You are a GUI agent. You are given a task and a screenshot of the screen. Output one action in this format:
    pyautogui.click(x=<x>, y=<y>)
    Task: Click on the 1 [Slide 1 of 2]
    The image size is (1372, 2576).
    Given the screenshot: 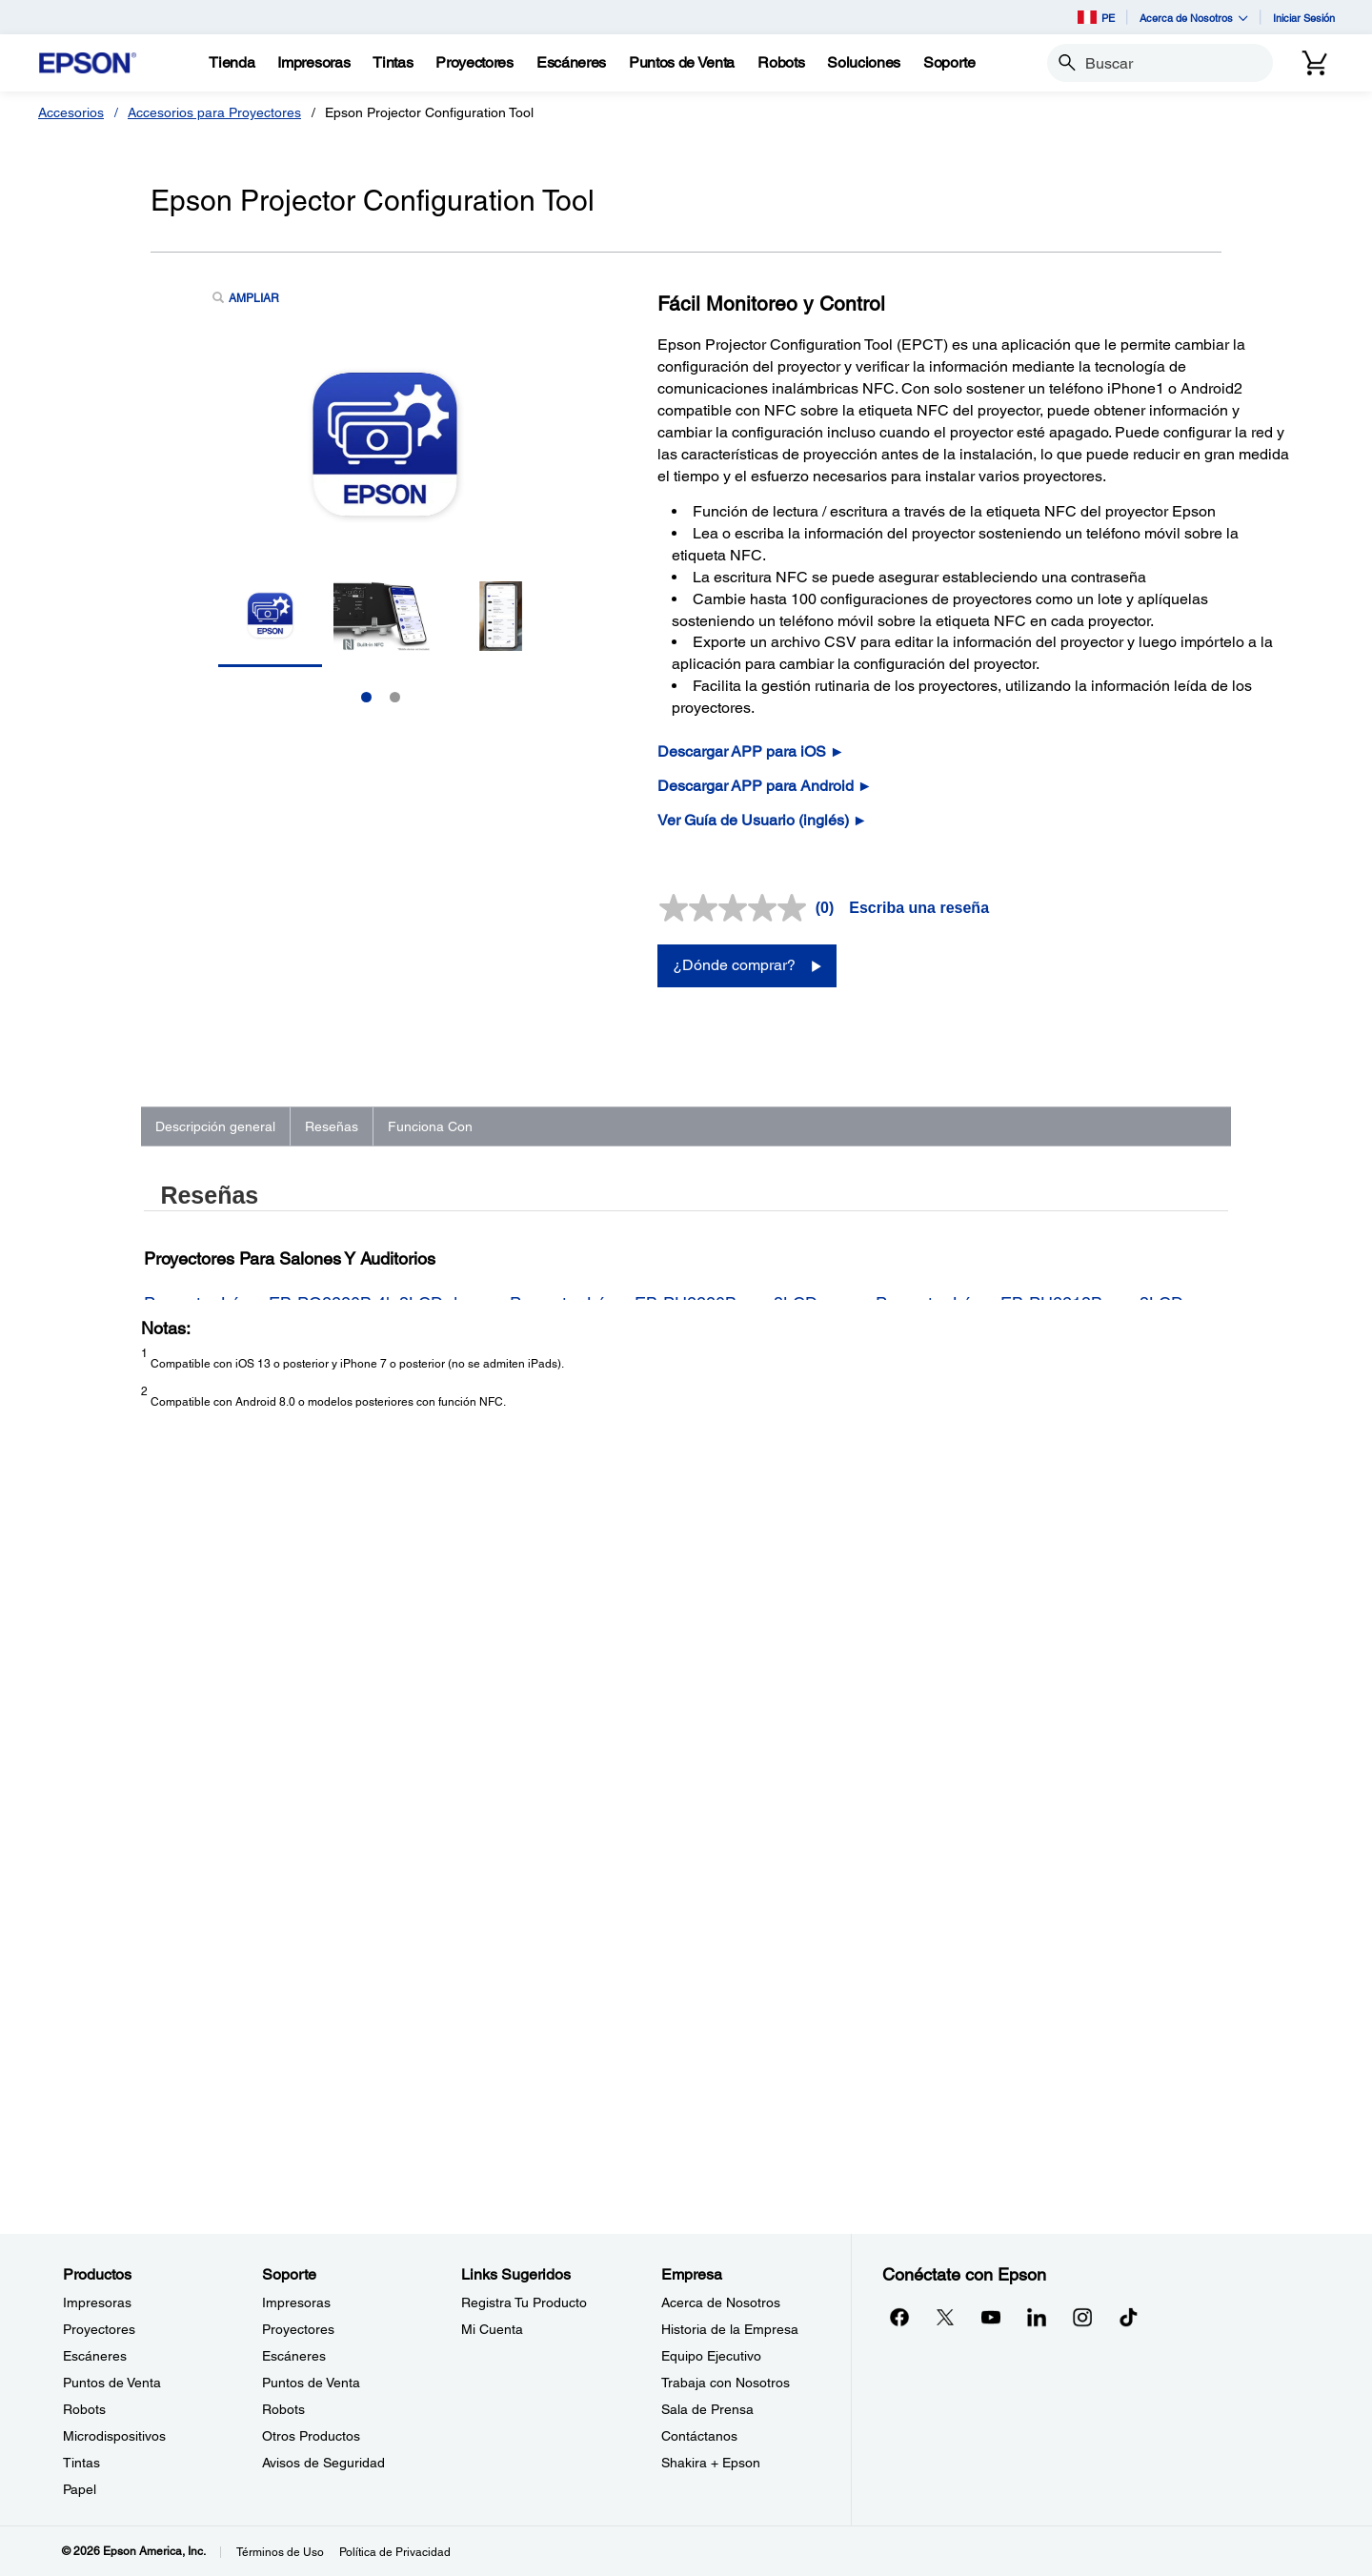 What is the action you would take?
    pyautogui.click(x=366, y=697)
    